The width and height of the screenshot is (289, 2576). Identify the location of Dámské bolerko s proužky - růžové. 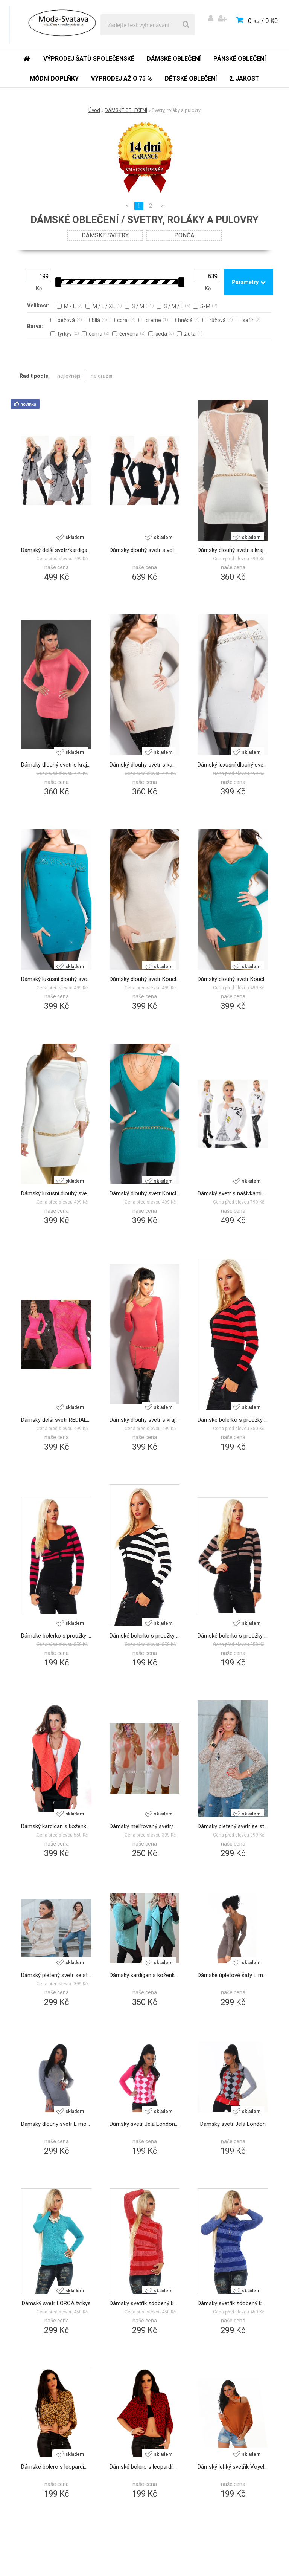
(56, 1635).